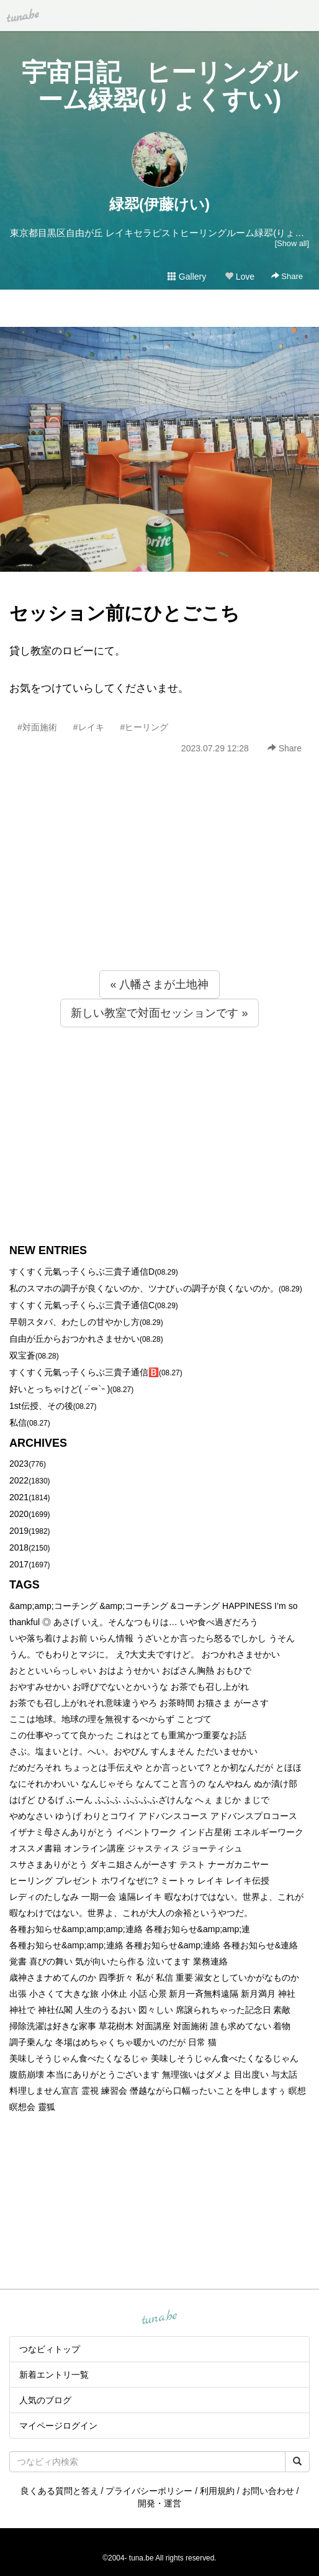 The width and height of the screenshot is (319, 2576). Describe the element at coordinates (54, 2375) in the screenshot. I see `新着エントリ一覧` at that location.